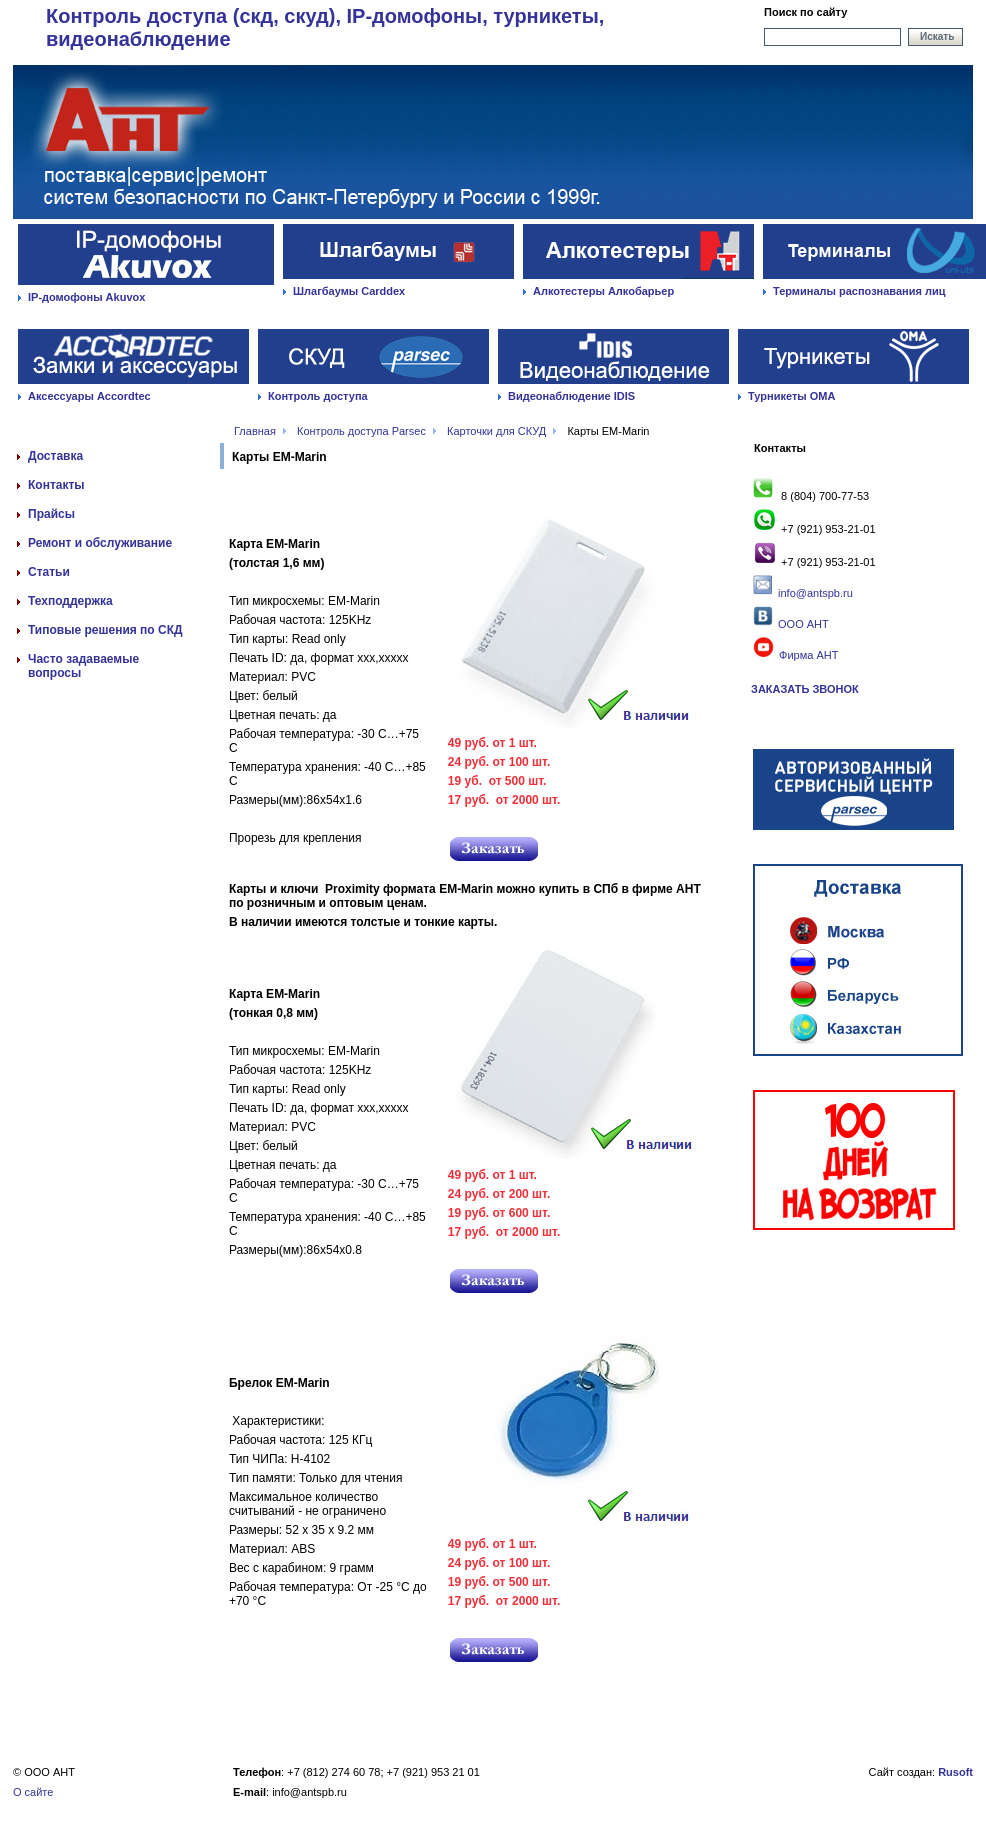 The height and width of the screenshot is (1839, 986). Describe the element at coordinates (361, 431) in the screenshot. I see `Контроль доступа Parsec` at that location.